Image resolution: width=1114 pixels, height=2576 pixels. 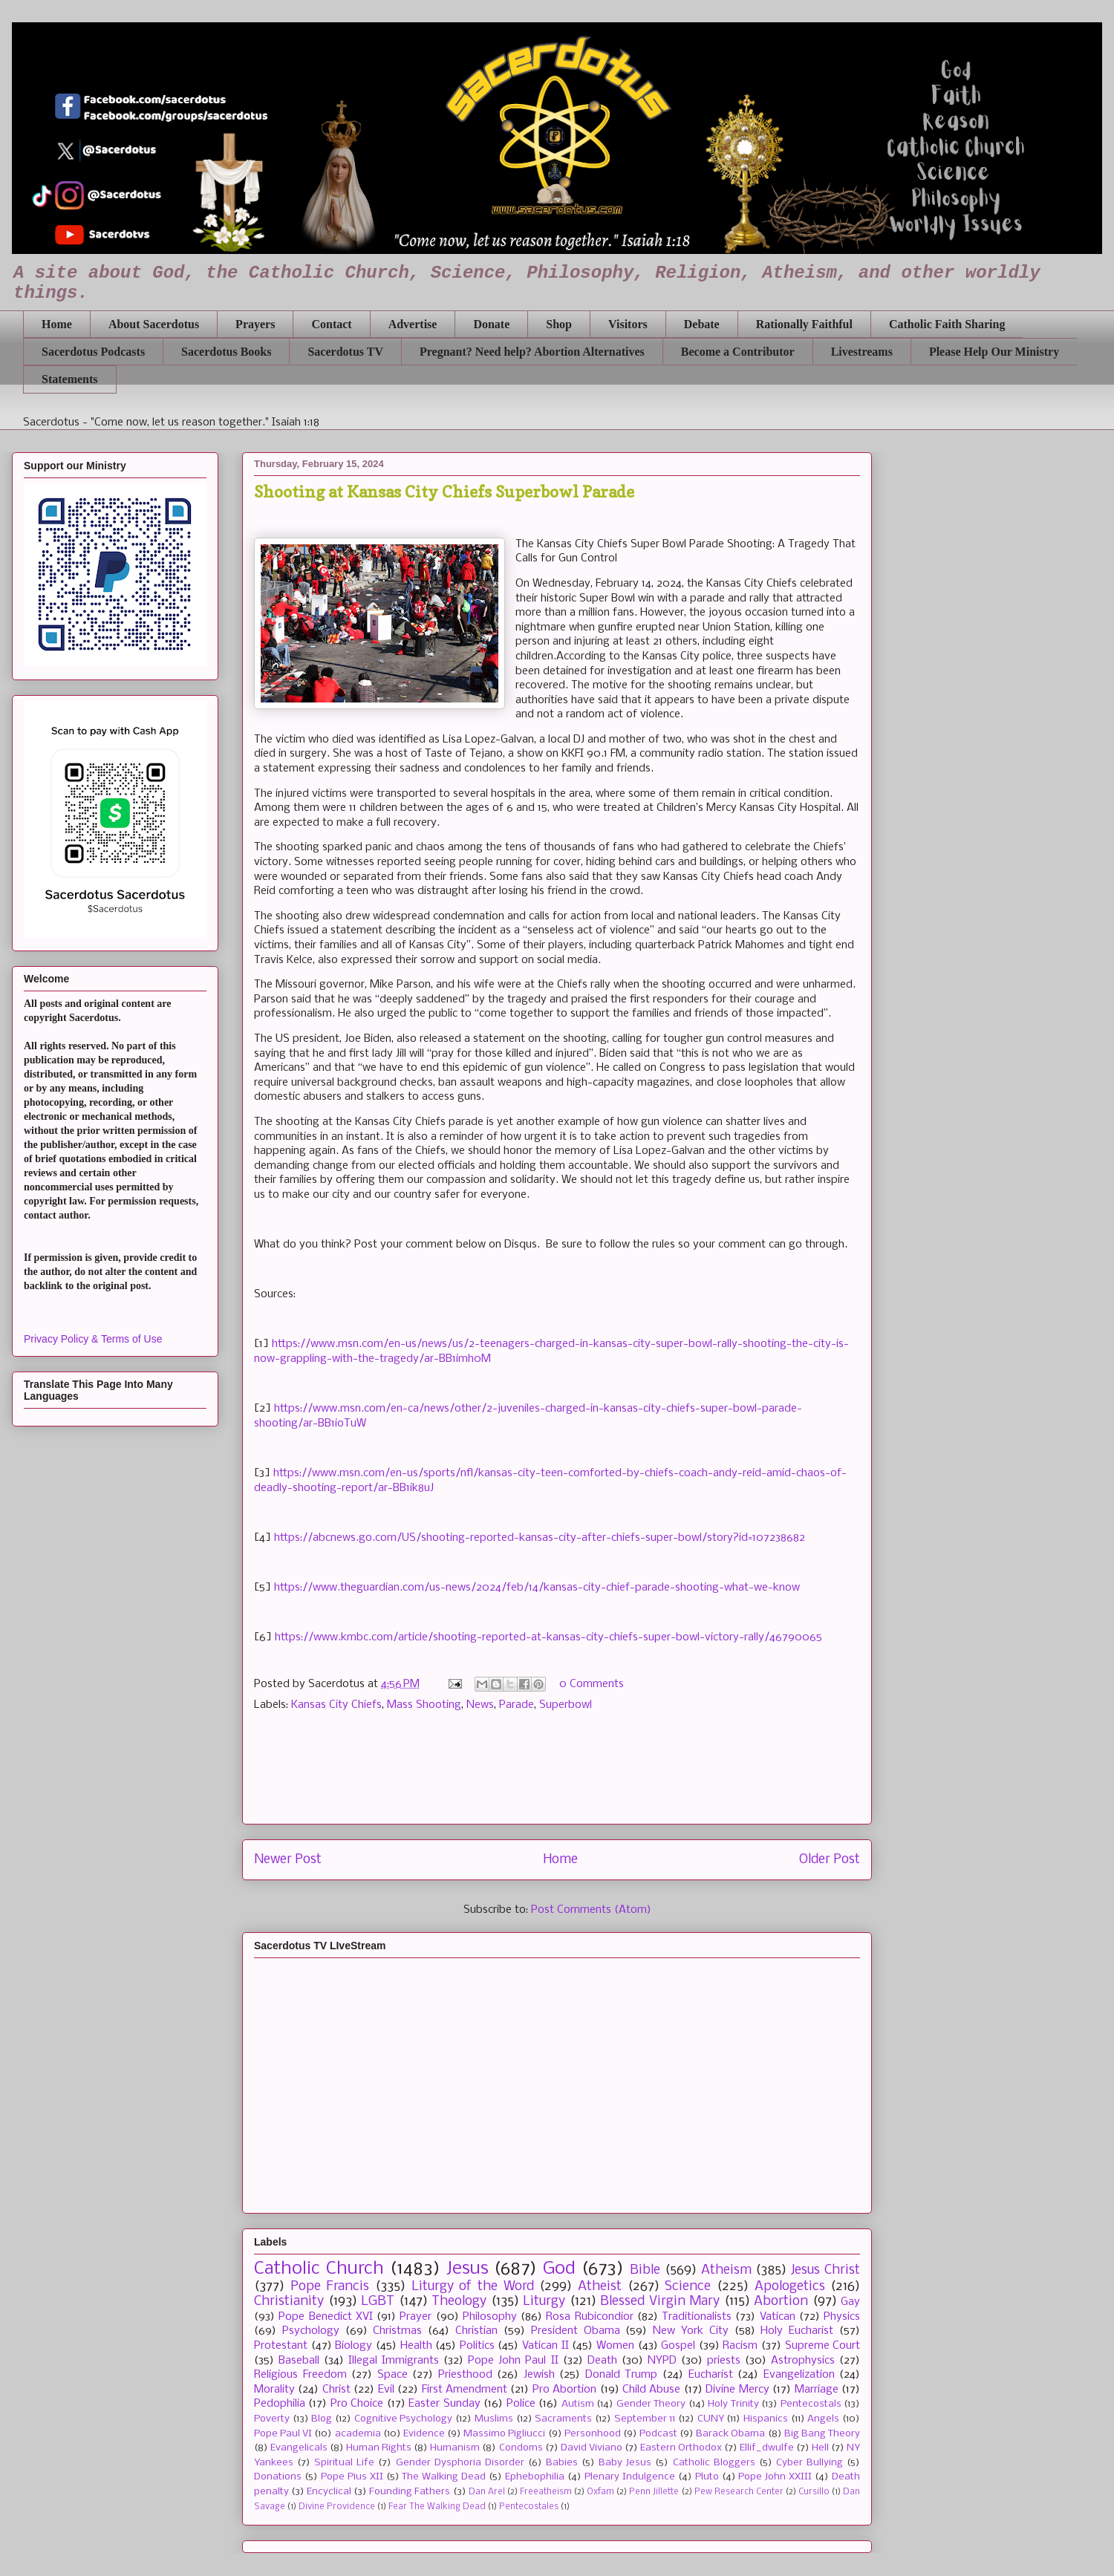 What do you see at coordinates (472, 2287) in the screenshot?
I see `Liturgy of the Word` at bounding box center [472, 2287].